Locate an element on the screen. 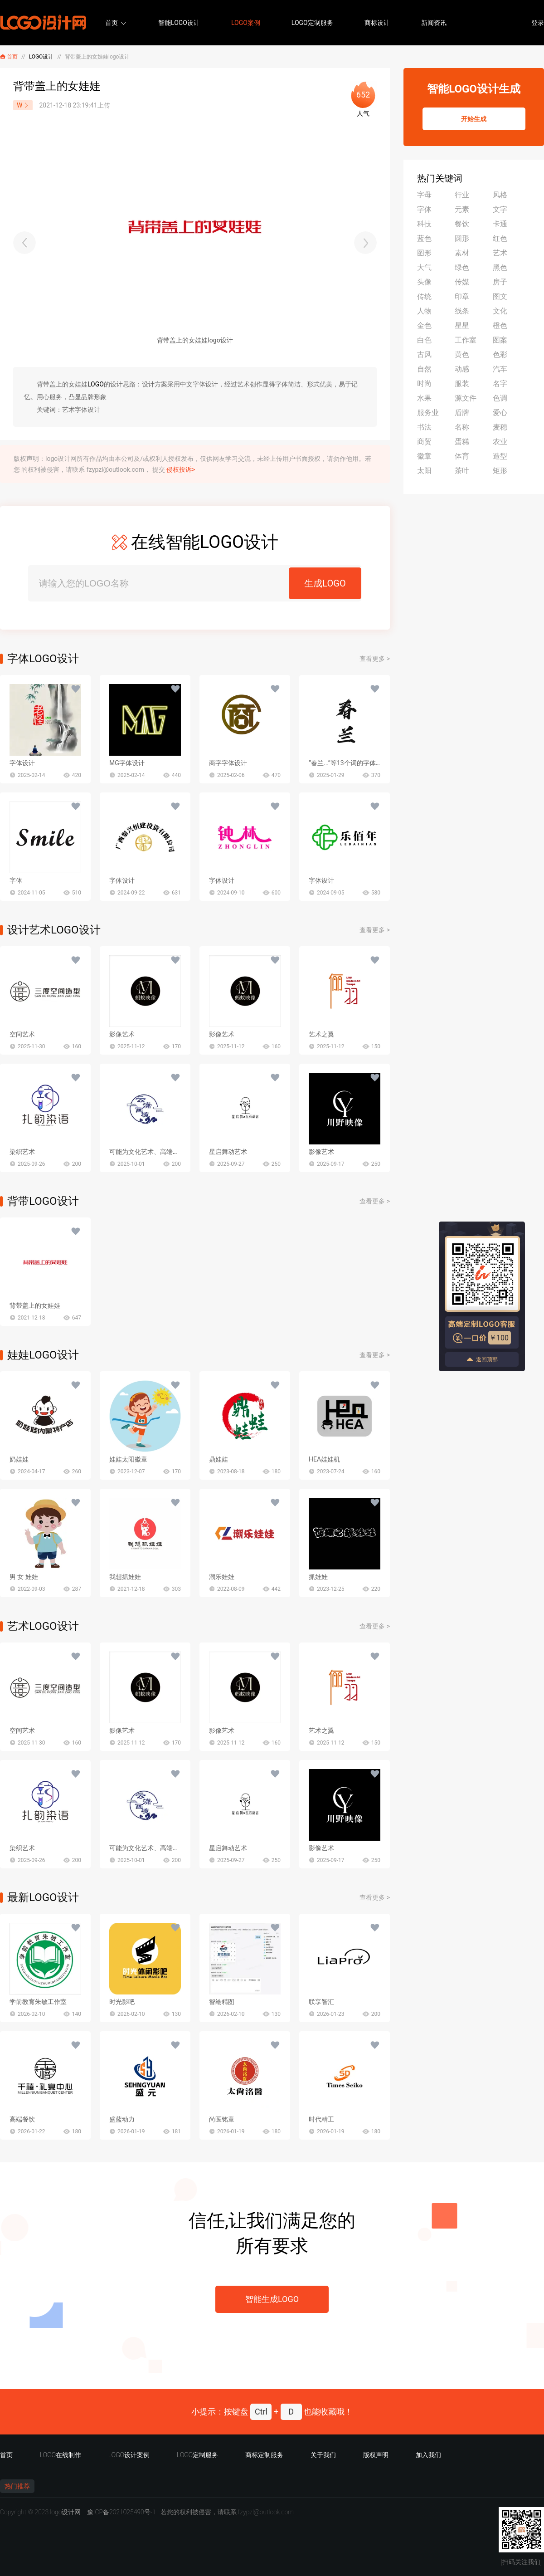  潮乐娃娃 is located at coordinates (221, 1576).